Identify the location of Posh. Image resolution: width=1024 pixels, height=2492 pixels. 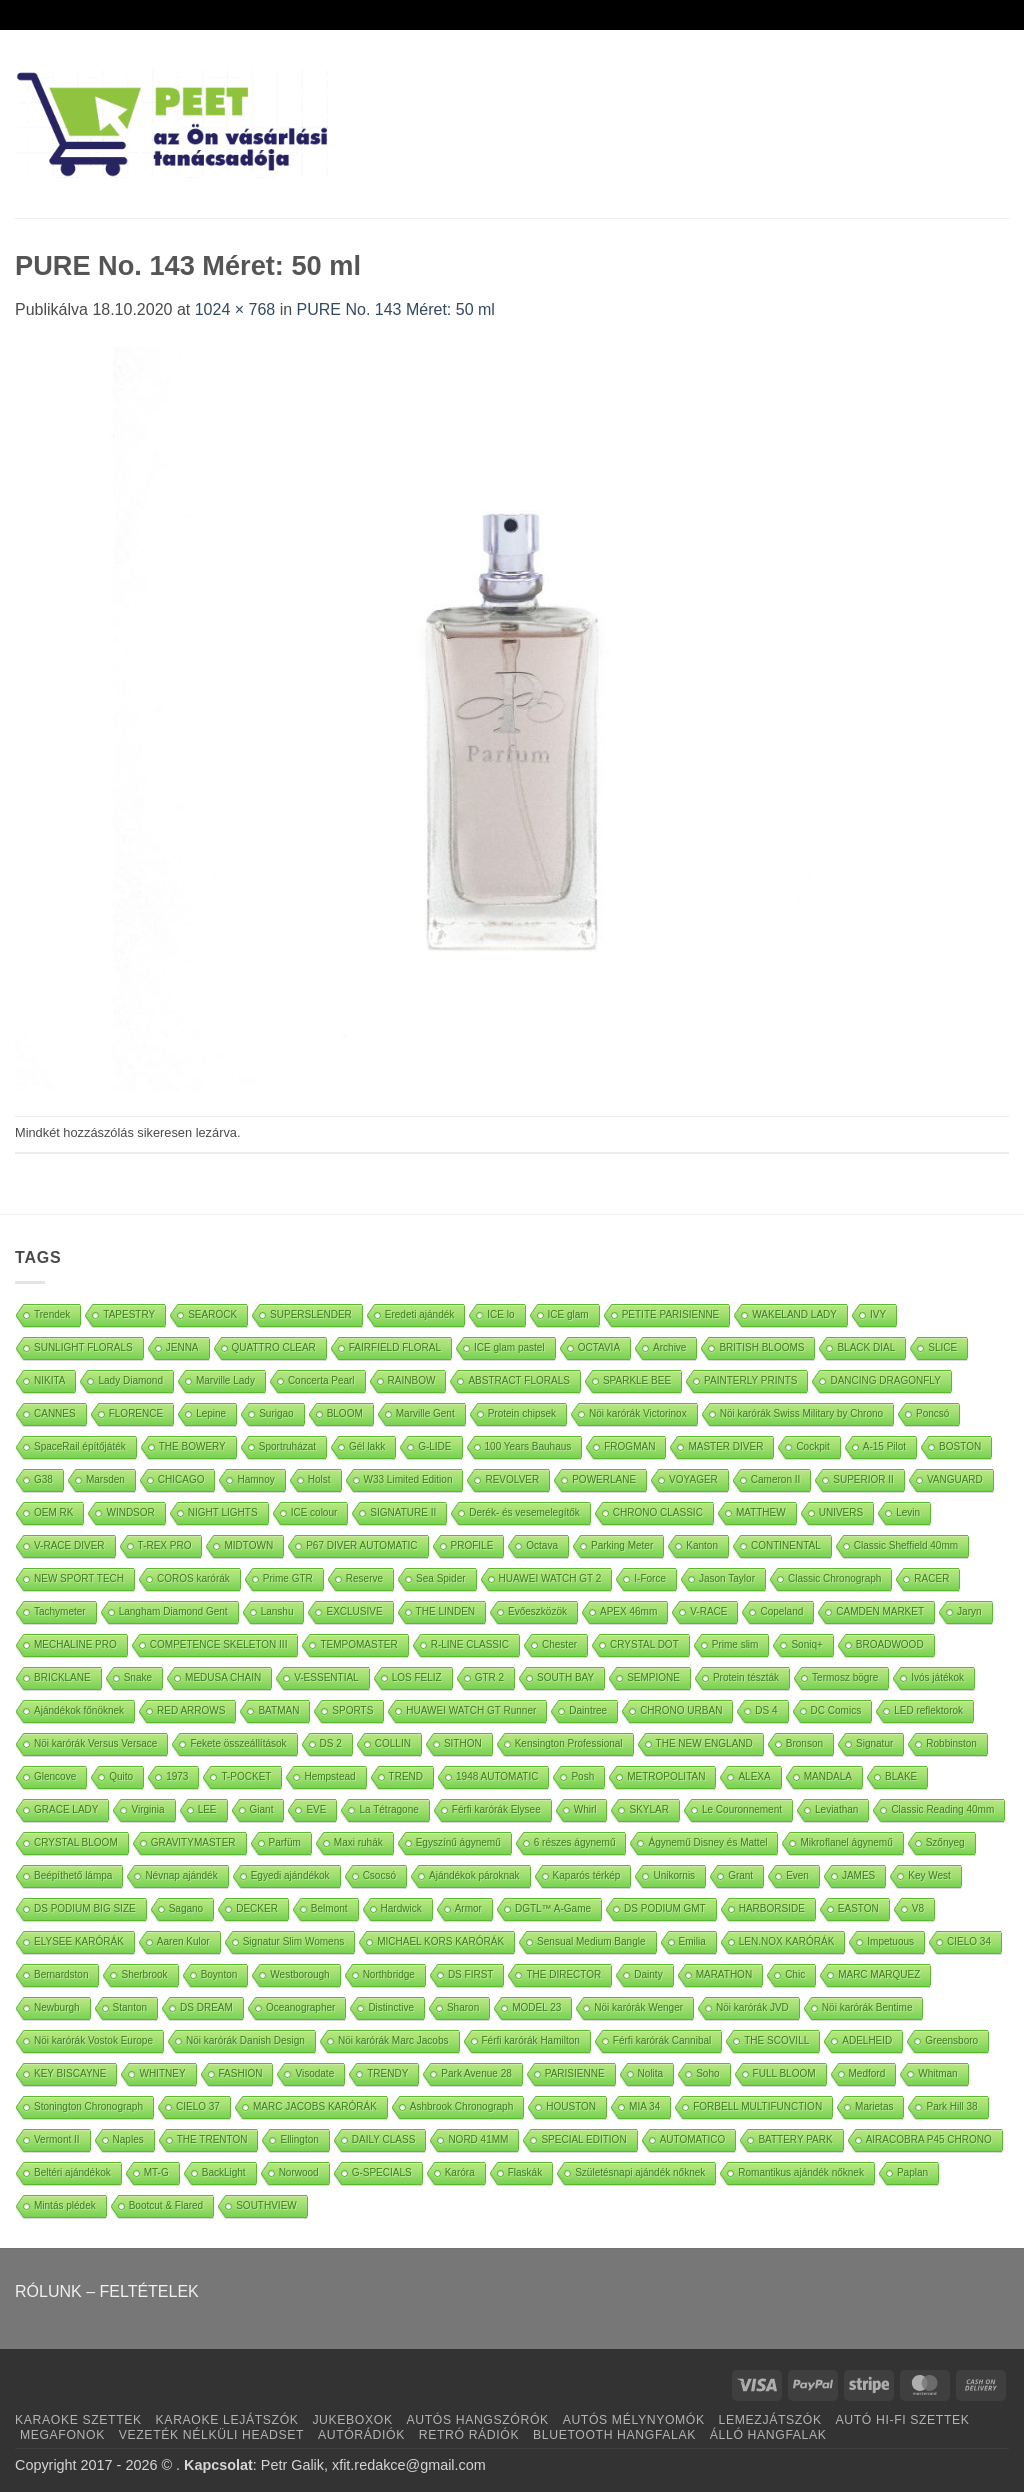
(582, 1776).